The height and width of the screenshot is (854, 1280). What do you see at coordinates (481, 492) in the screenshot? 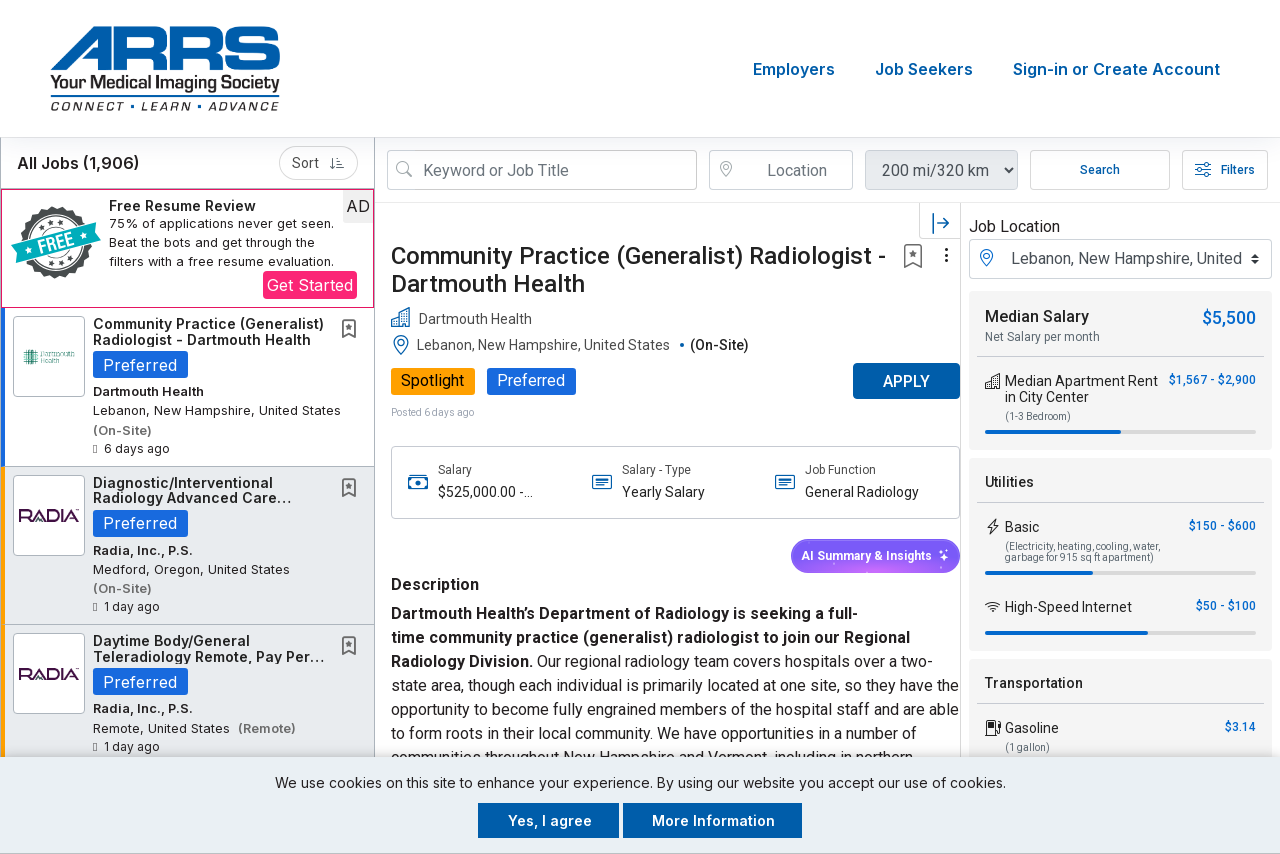
I see `$525,000.00 - $600,000.00` at bounding box center [481, 492].